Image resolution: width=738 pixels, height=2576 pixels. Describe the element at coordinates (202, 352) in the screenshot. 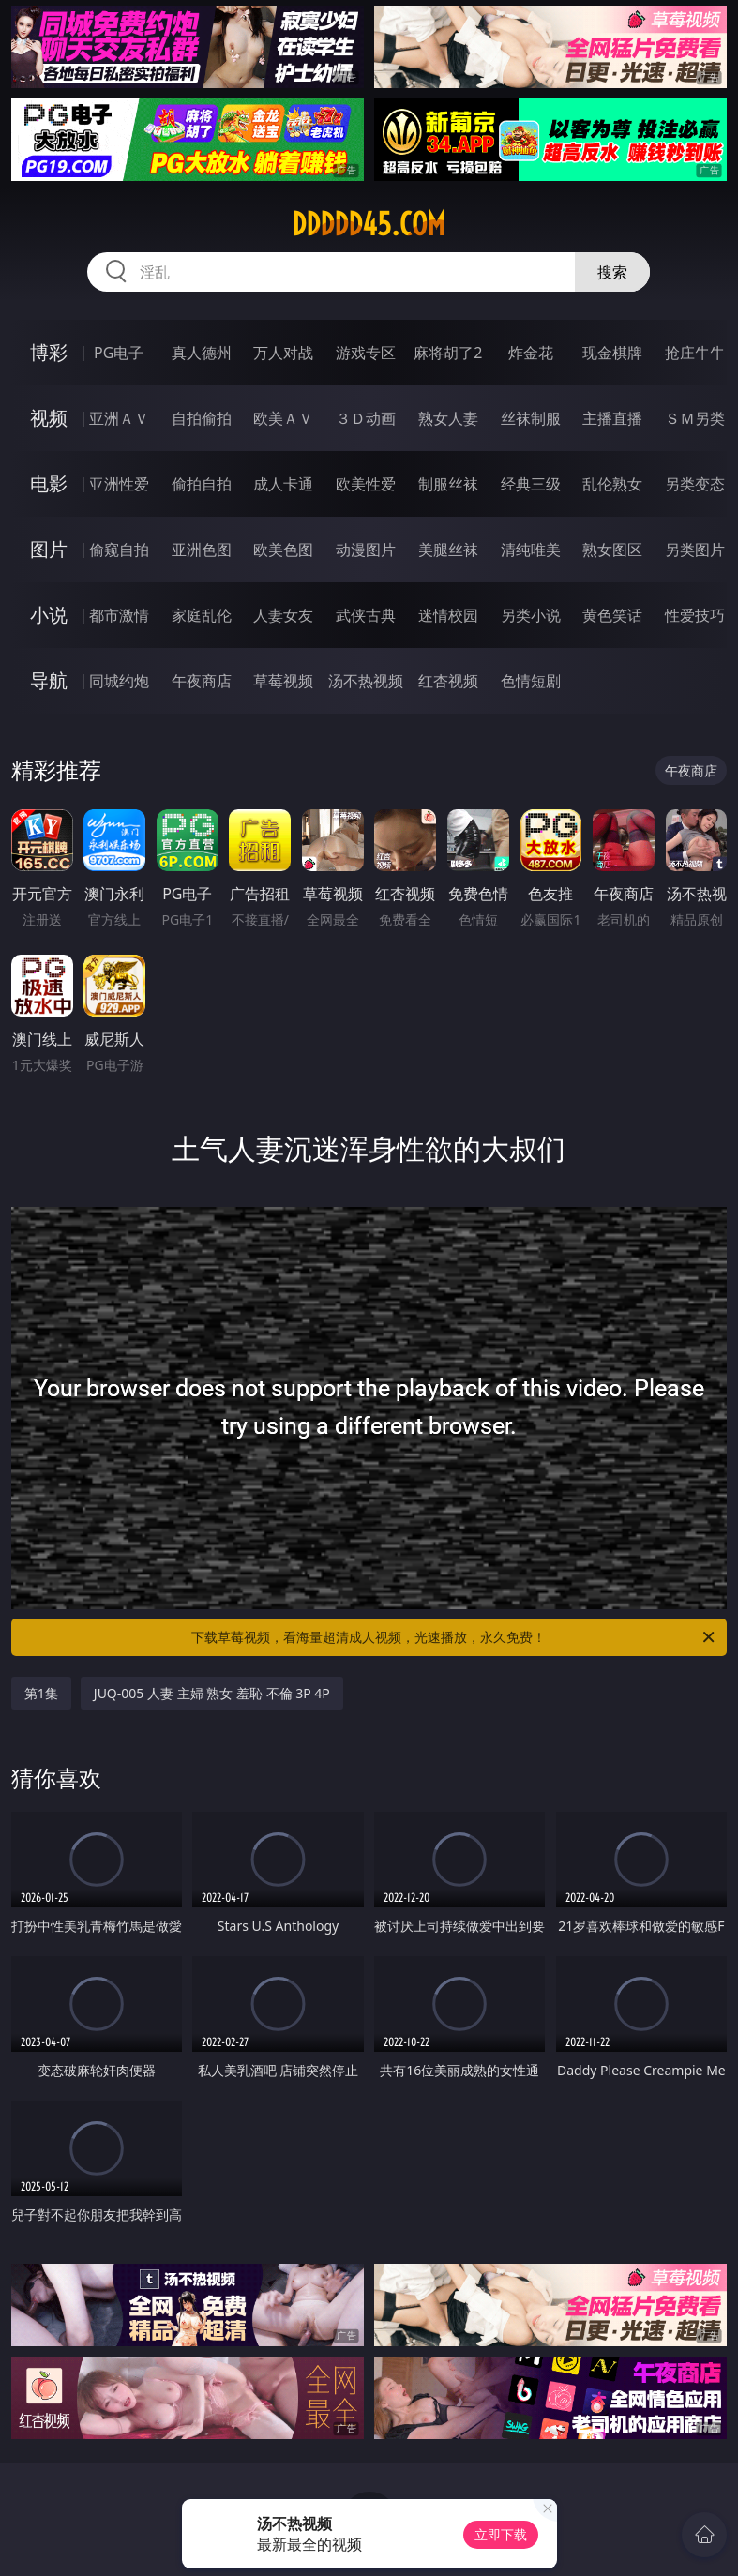

I see `真人德州` at that location.